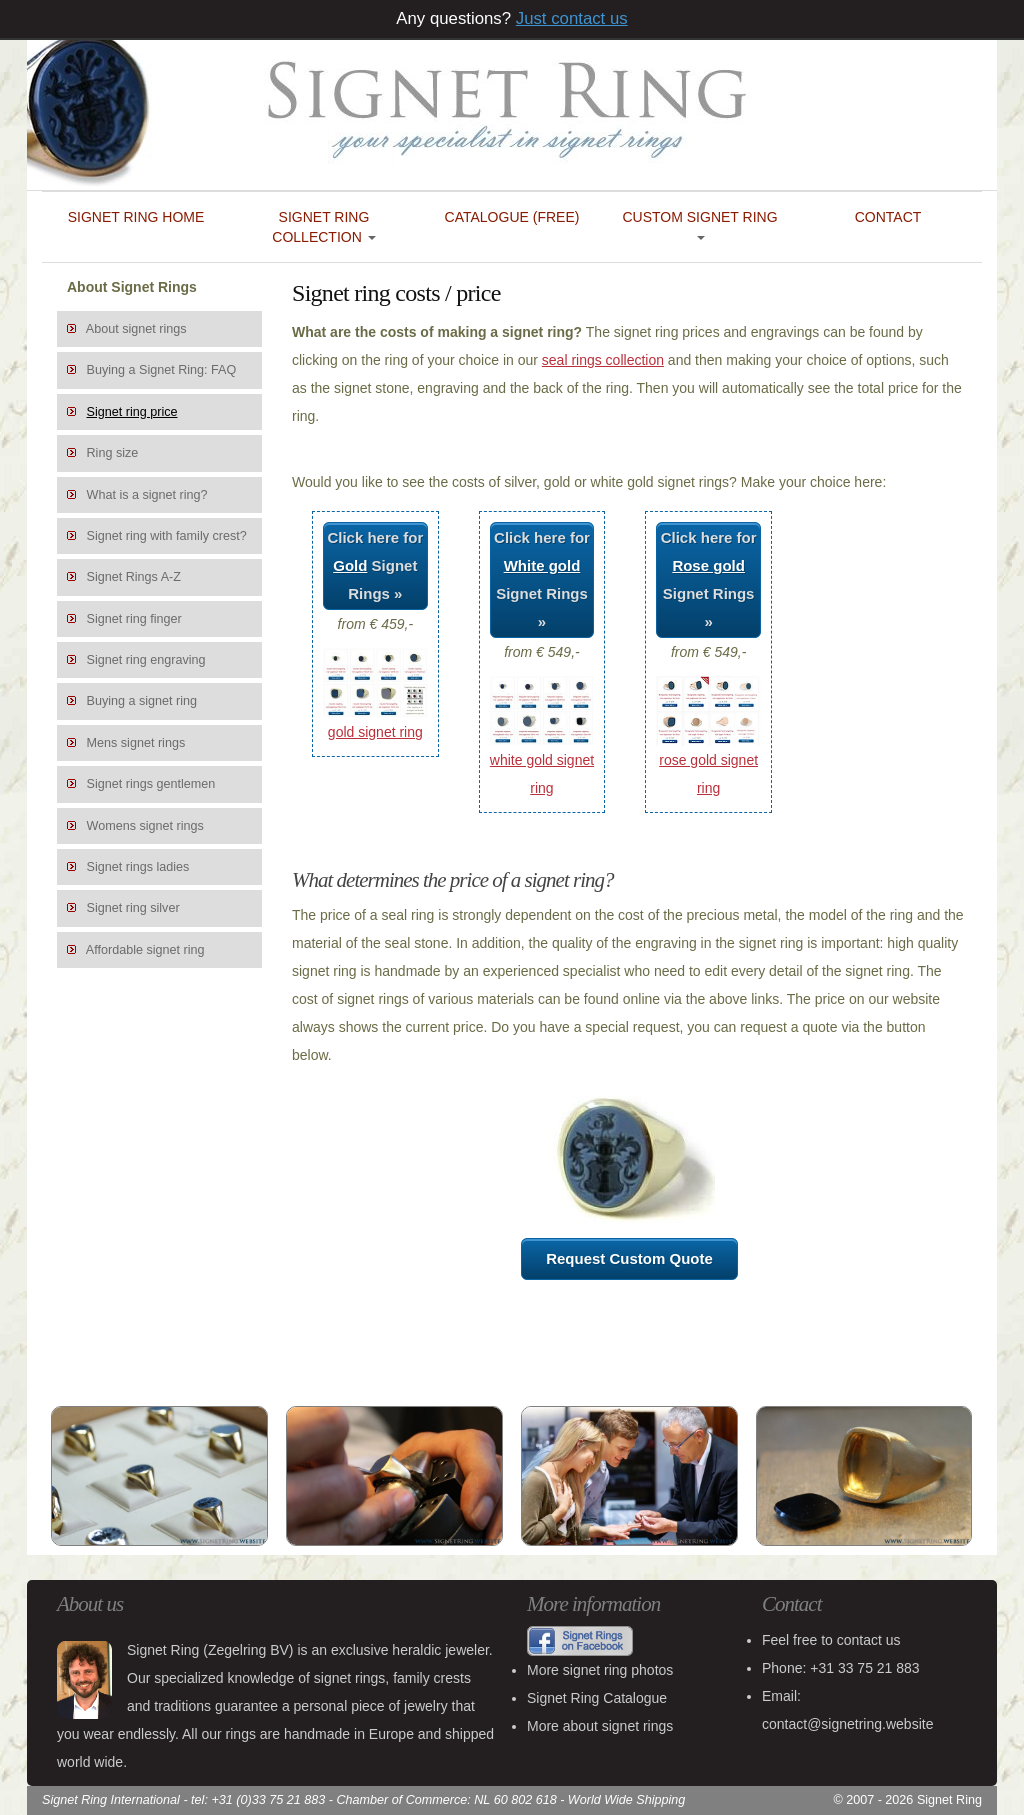  Describe the element at coordinates (512, 217) in the screenshot. I see `Catalogue (FREE)` at that location.